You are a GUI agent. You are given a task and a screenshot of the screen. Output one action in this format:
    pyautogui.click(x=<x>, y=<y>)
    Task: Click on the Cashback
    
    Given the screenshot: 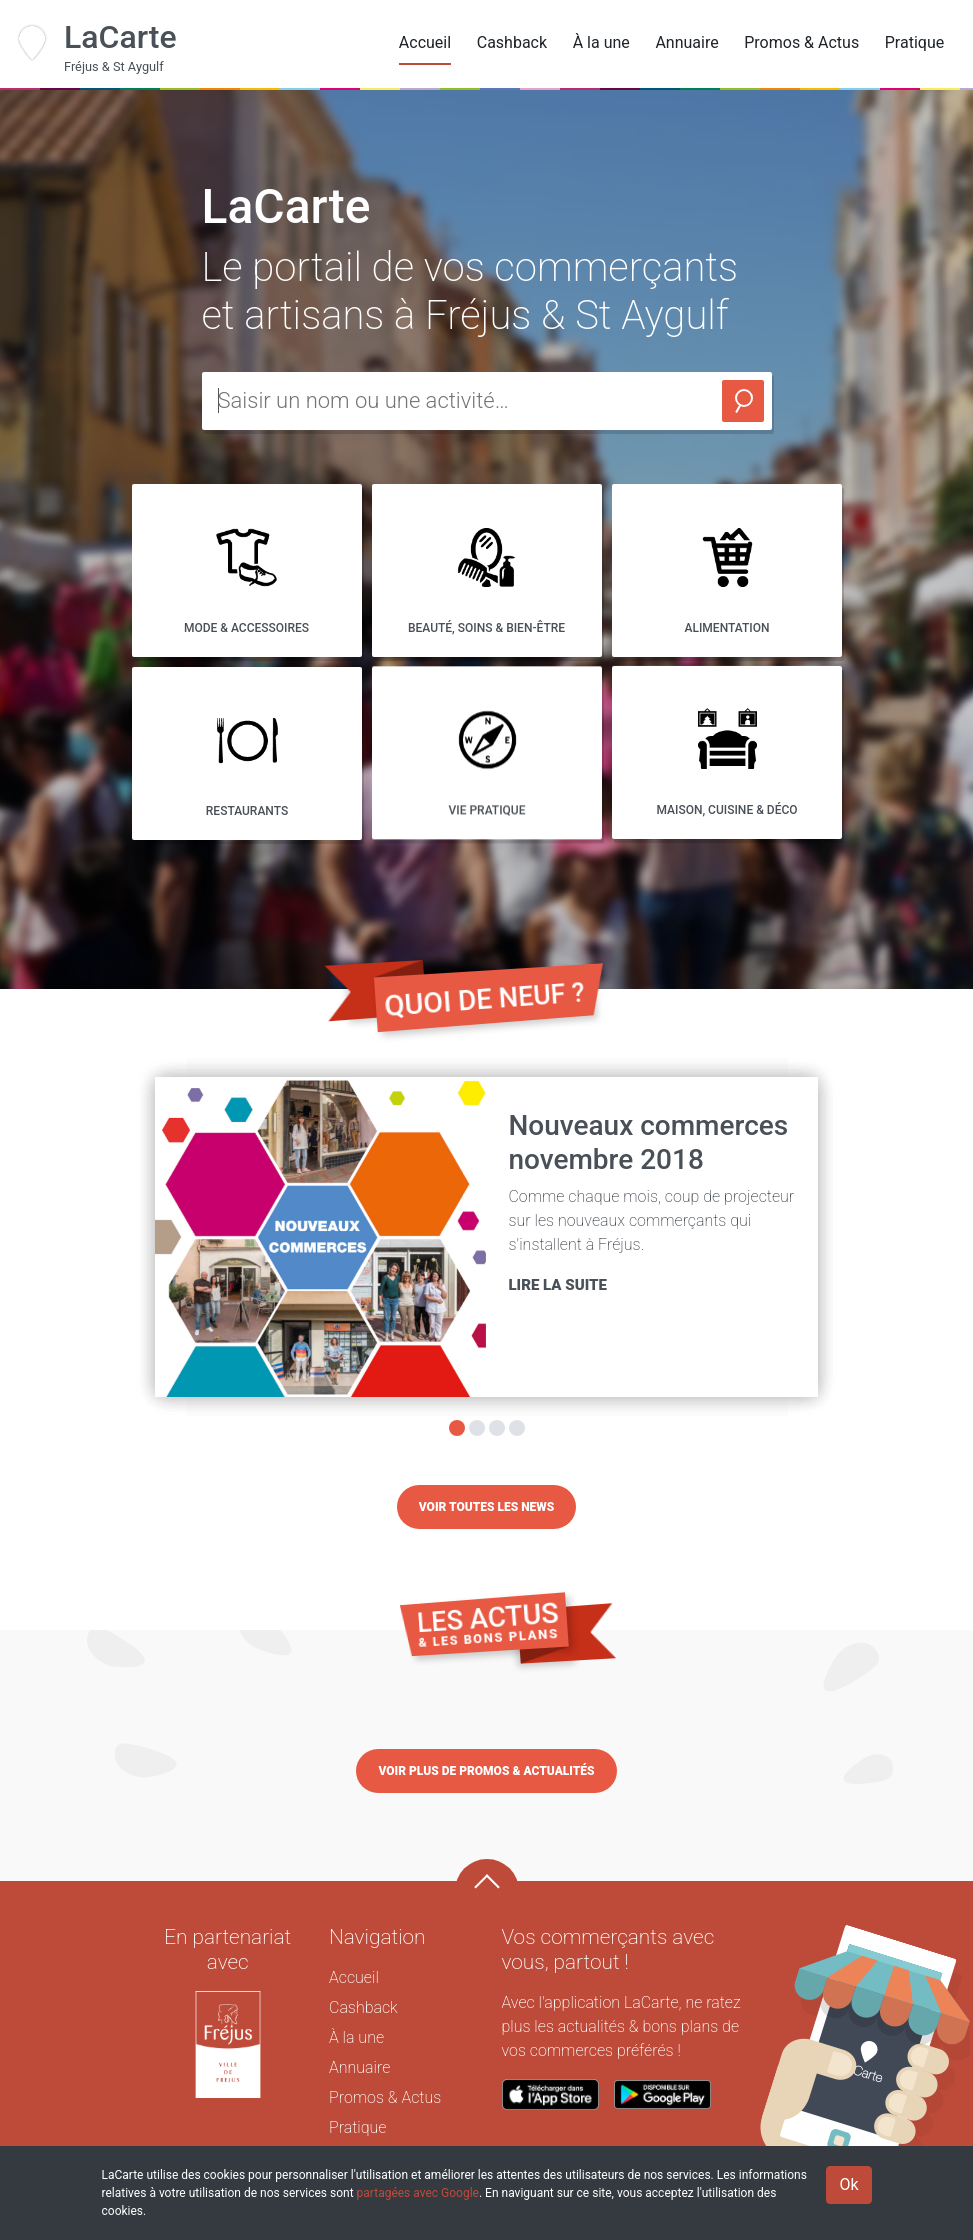 What is the action you would take?
    pyautogui.click(x=512, y=42)
    